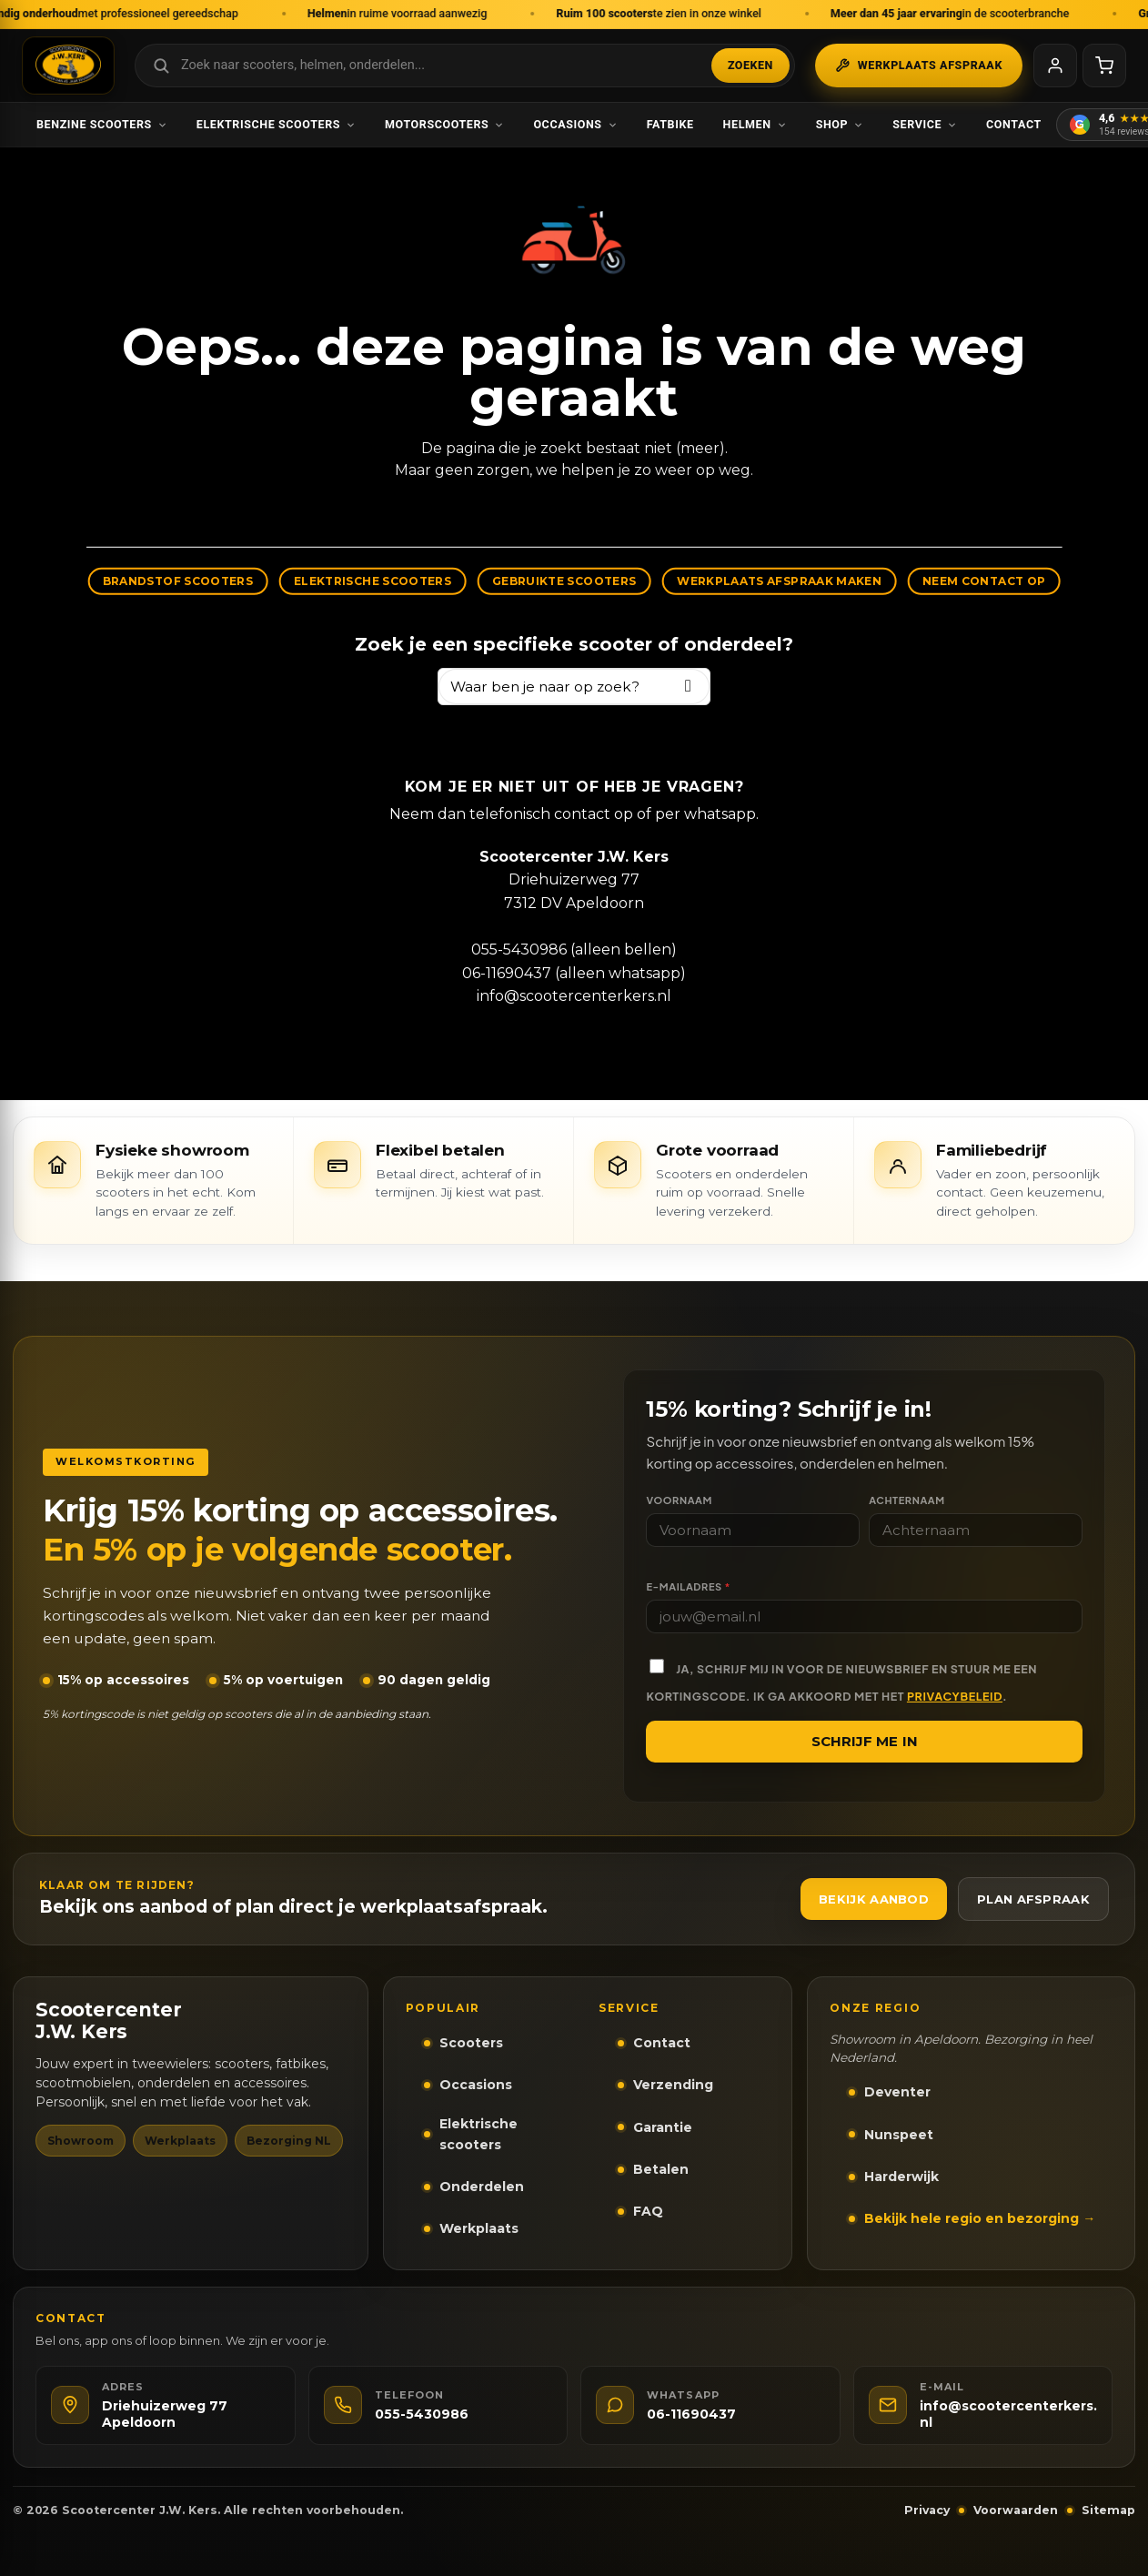 The height and width of the screenshot is (2576, 1148). What do you see at coordinates (101, 124) in the screenshot?
I see `Benzine scooters` at bounding box center [101, 124].